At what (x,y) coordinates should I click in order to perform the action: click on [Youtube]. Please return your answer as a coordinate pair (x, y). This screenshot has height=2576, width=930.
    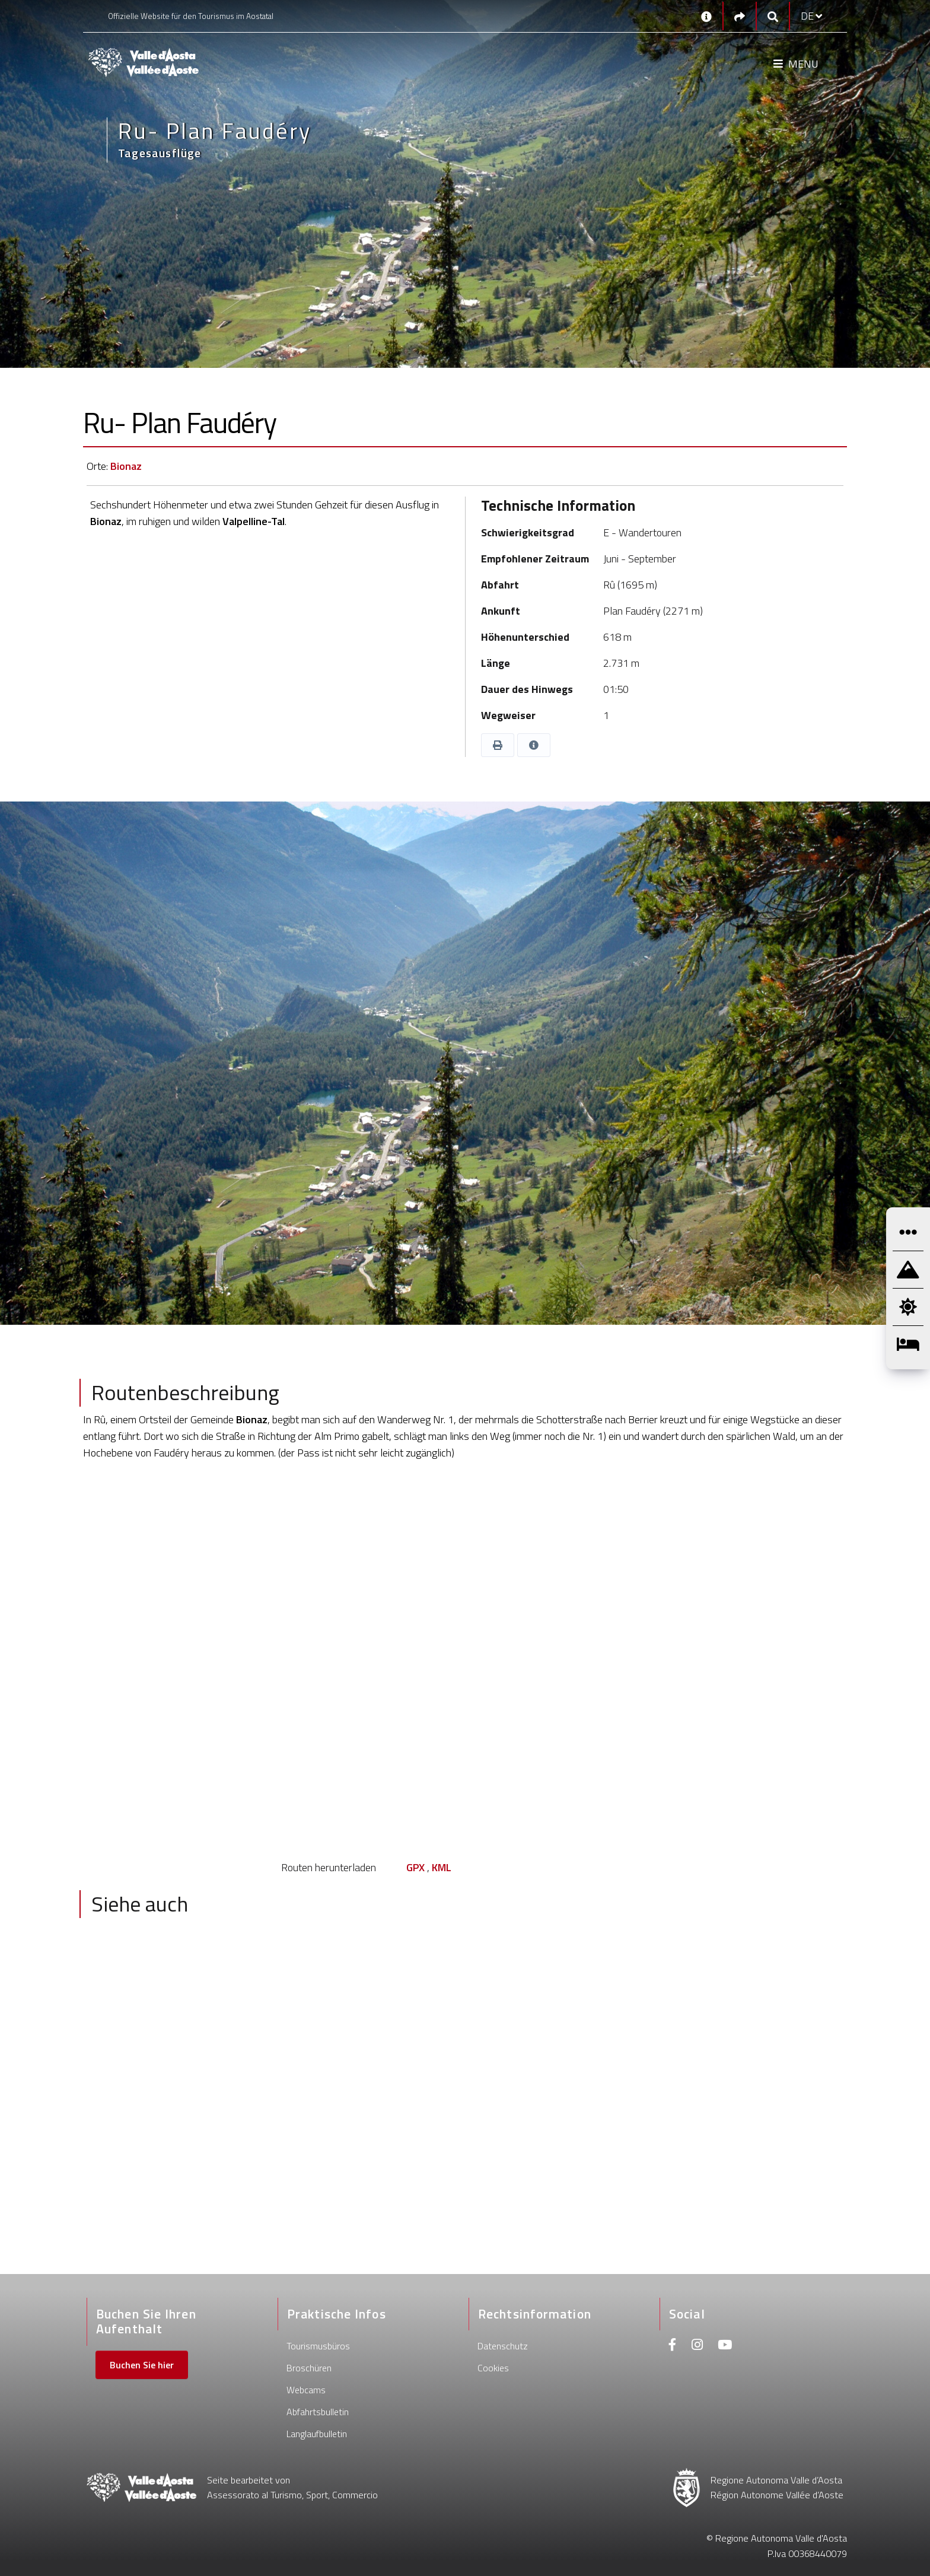
    Looking at the image, I should click on (725, 2346).